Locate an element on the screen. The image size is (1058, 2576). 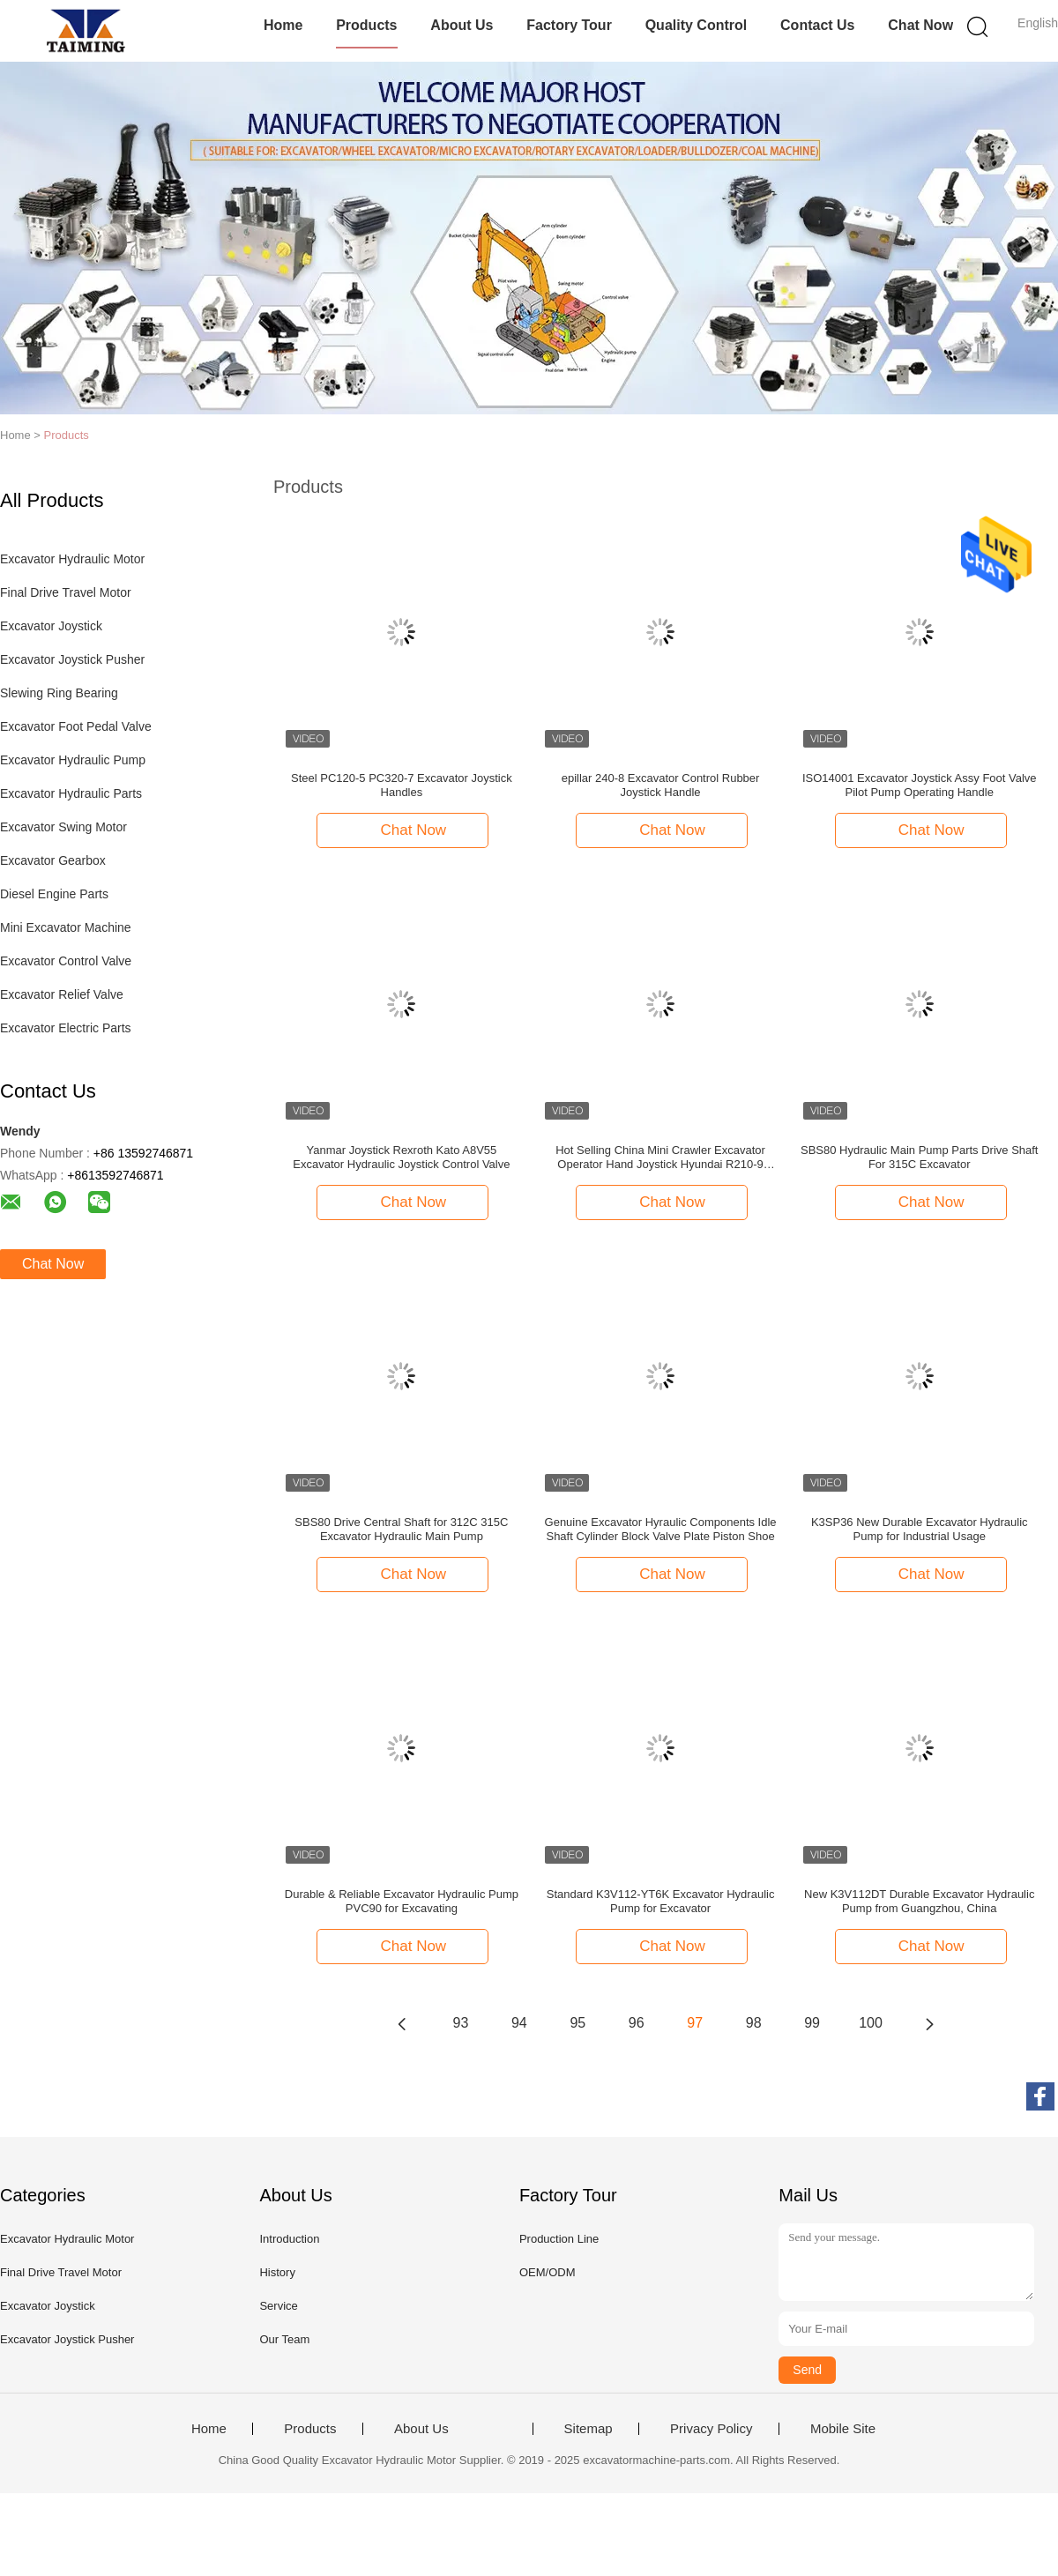
Privacy Policy is located at coordinates (711, 2429).